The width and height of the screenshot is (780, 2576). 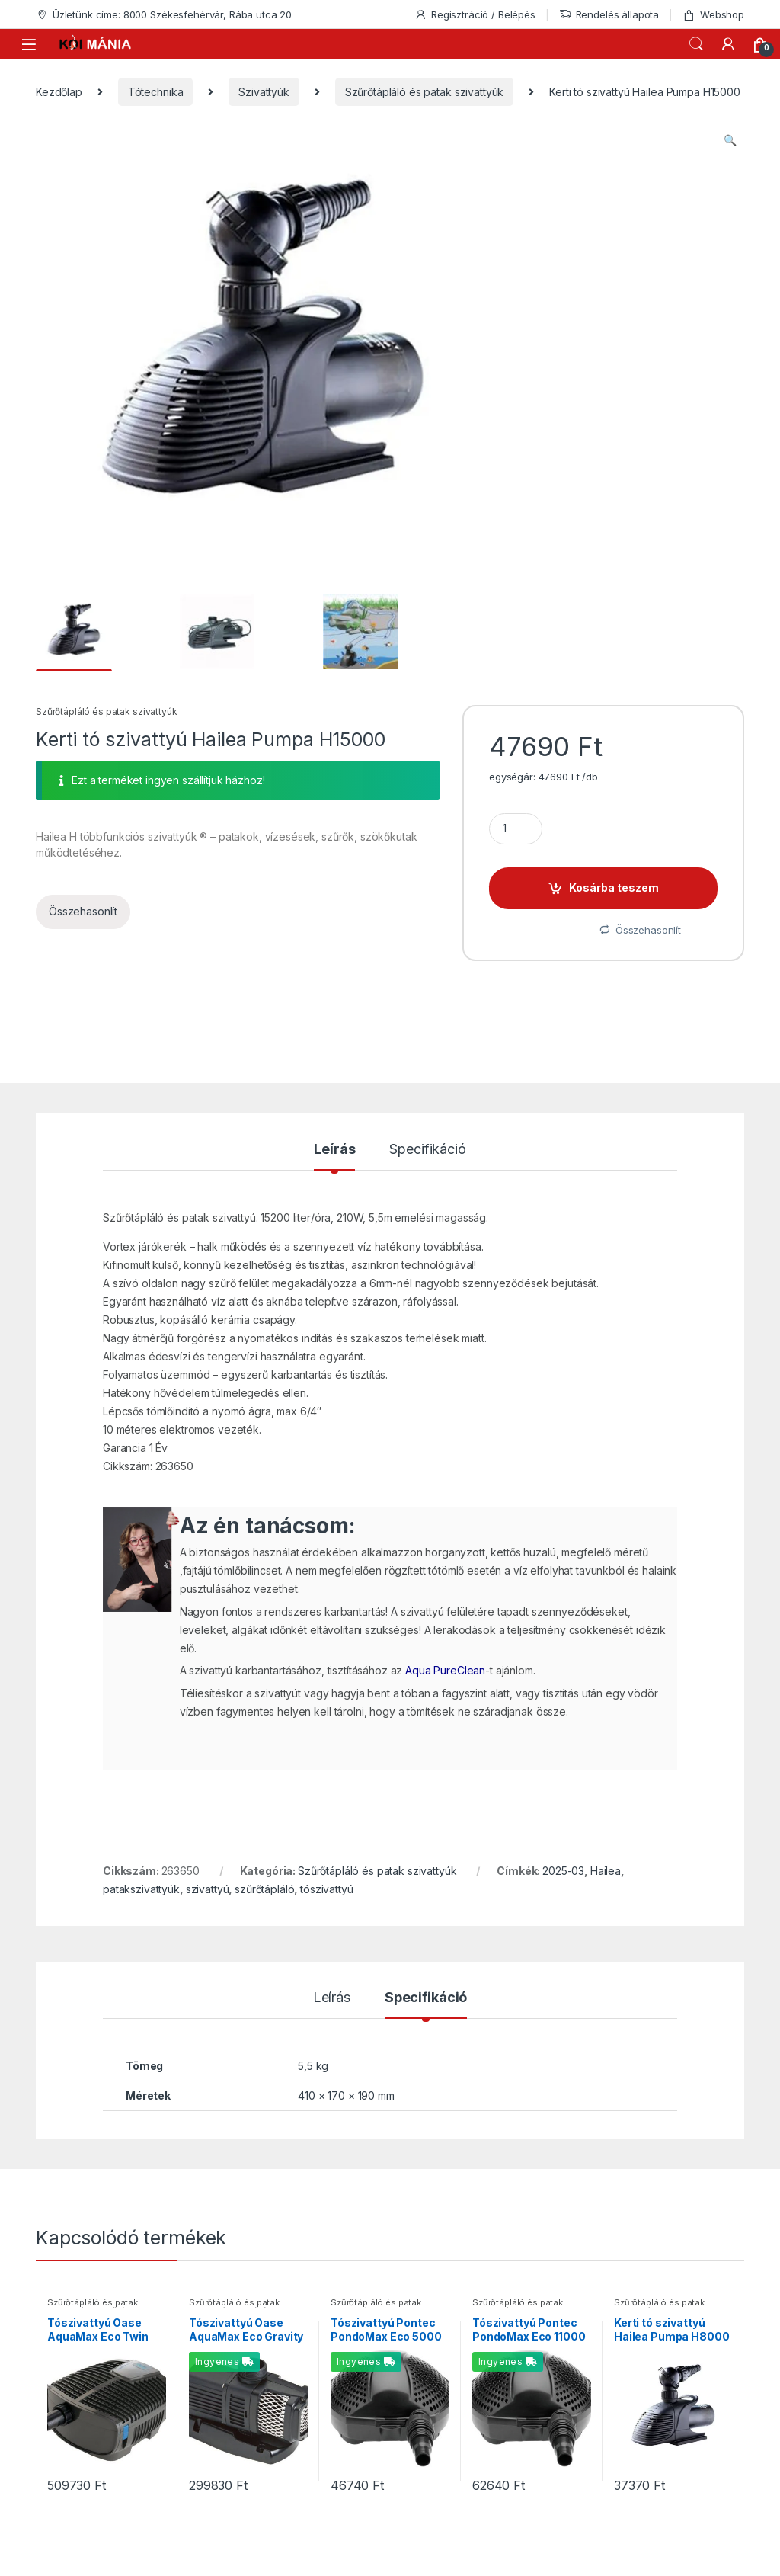 What do you see at coordinates (474, 14) in the screenshot?
I see `Regisztráció / Belépés` at bounding box center [474, 14].